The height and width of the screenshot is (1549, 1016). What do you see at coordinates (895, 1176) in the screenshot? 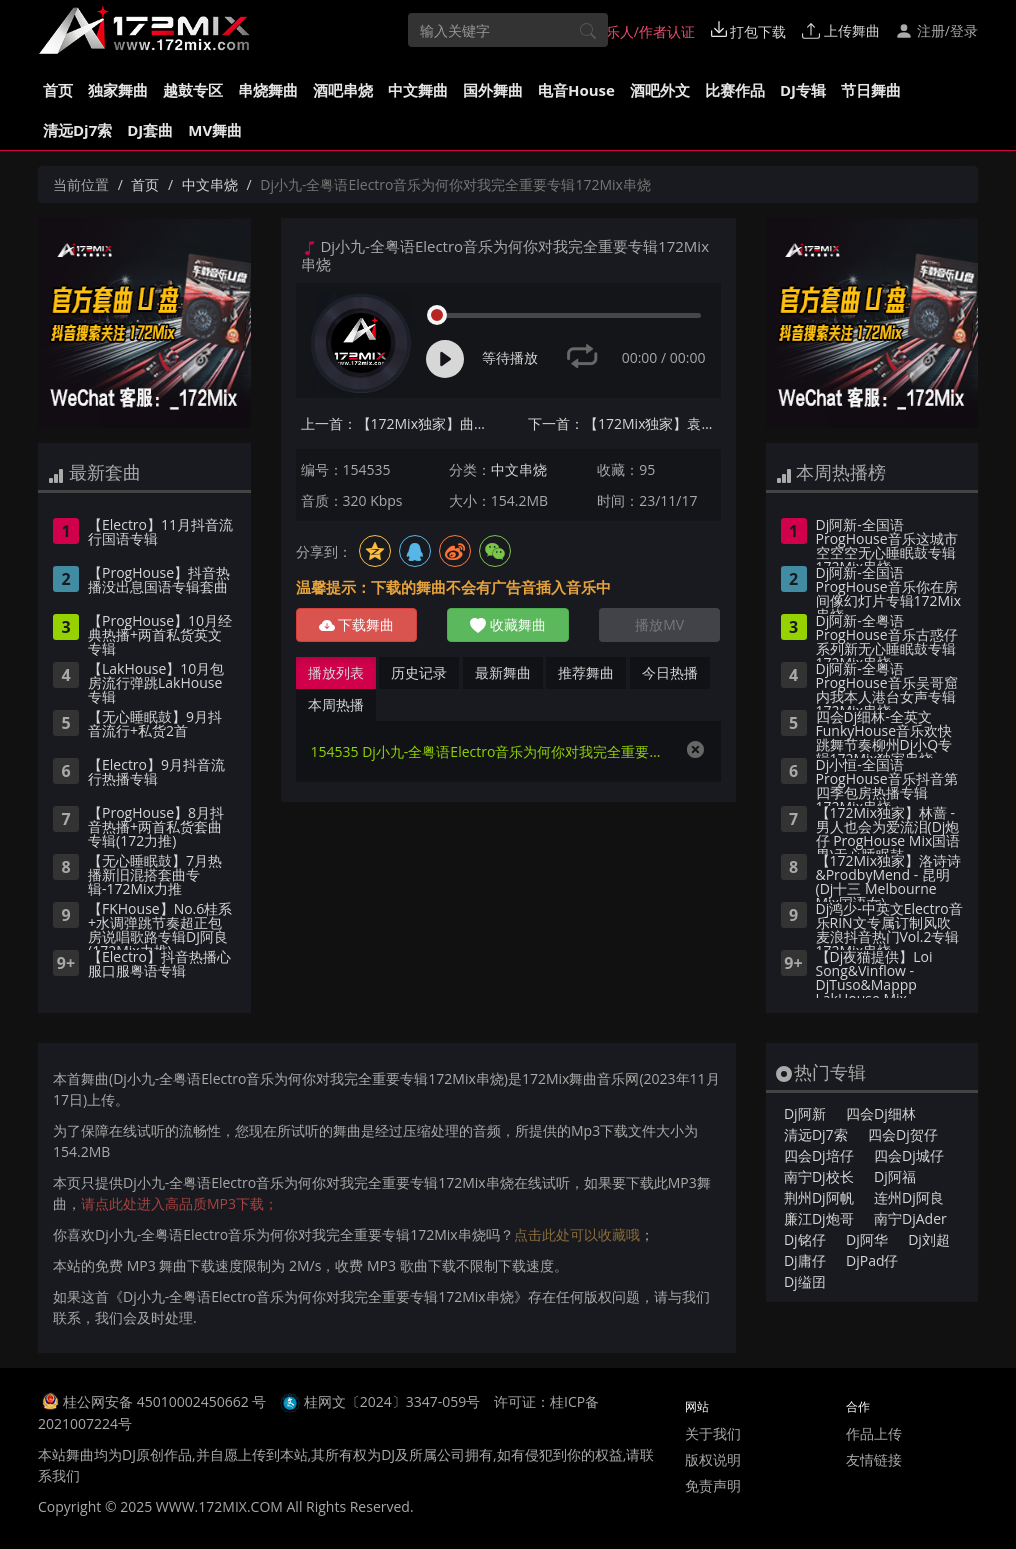
I see `Dj阿福` at bounding box center [895, 1176].